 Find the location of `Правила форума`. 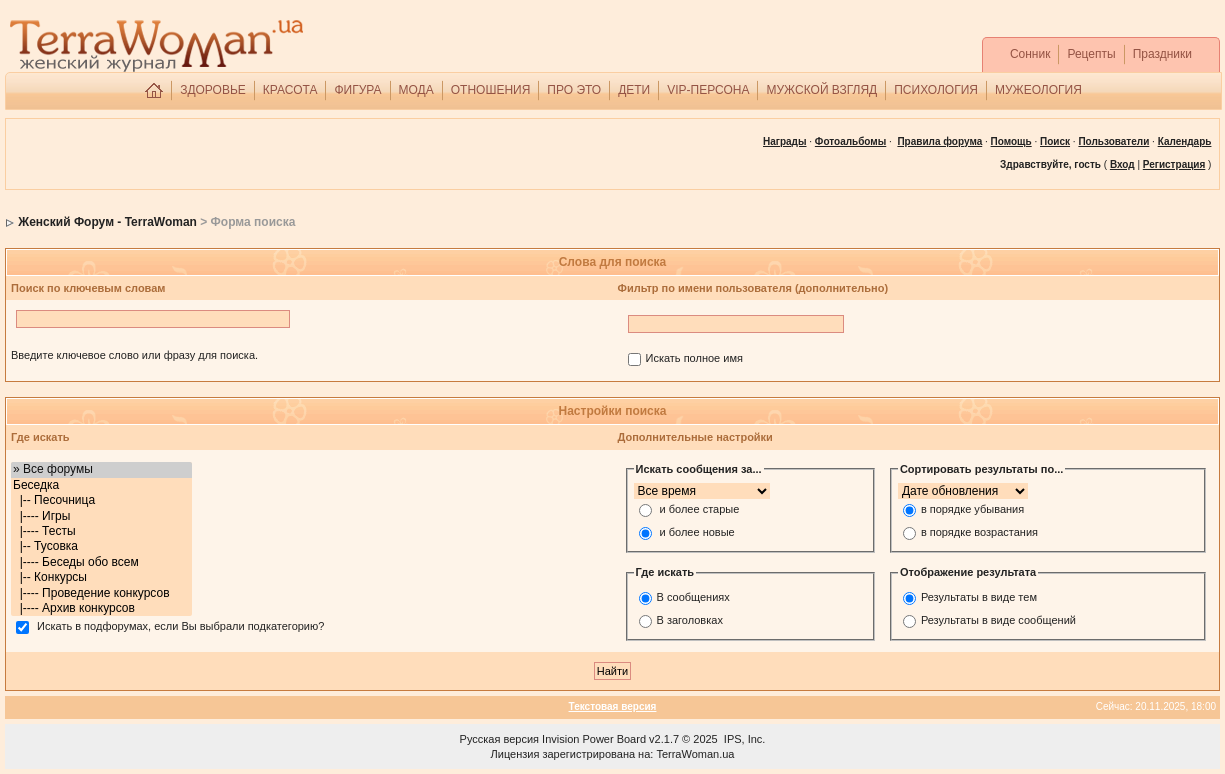

Правила форума is located at coordinates (939, 141).